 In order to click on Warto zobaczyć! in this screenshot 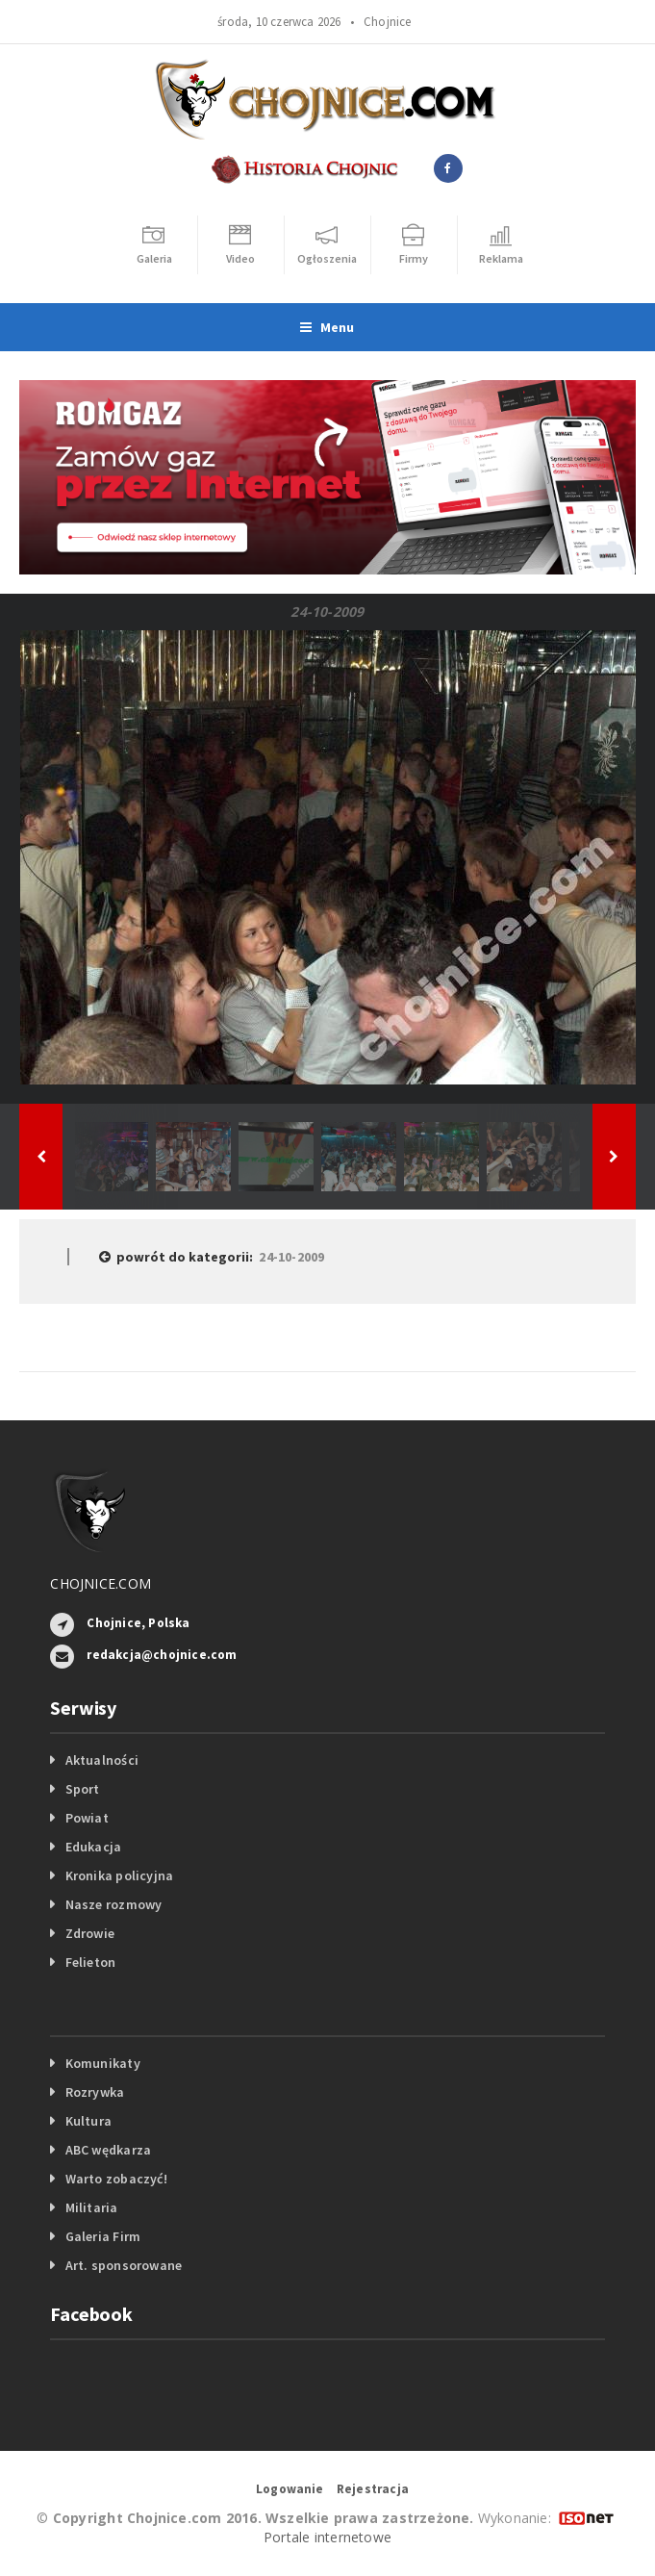, I will do `click(116, 2178)`.